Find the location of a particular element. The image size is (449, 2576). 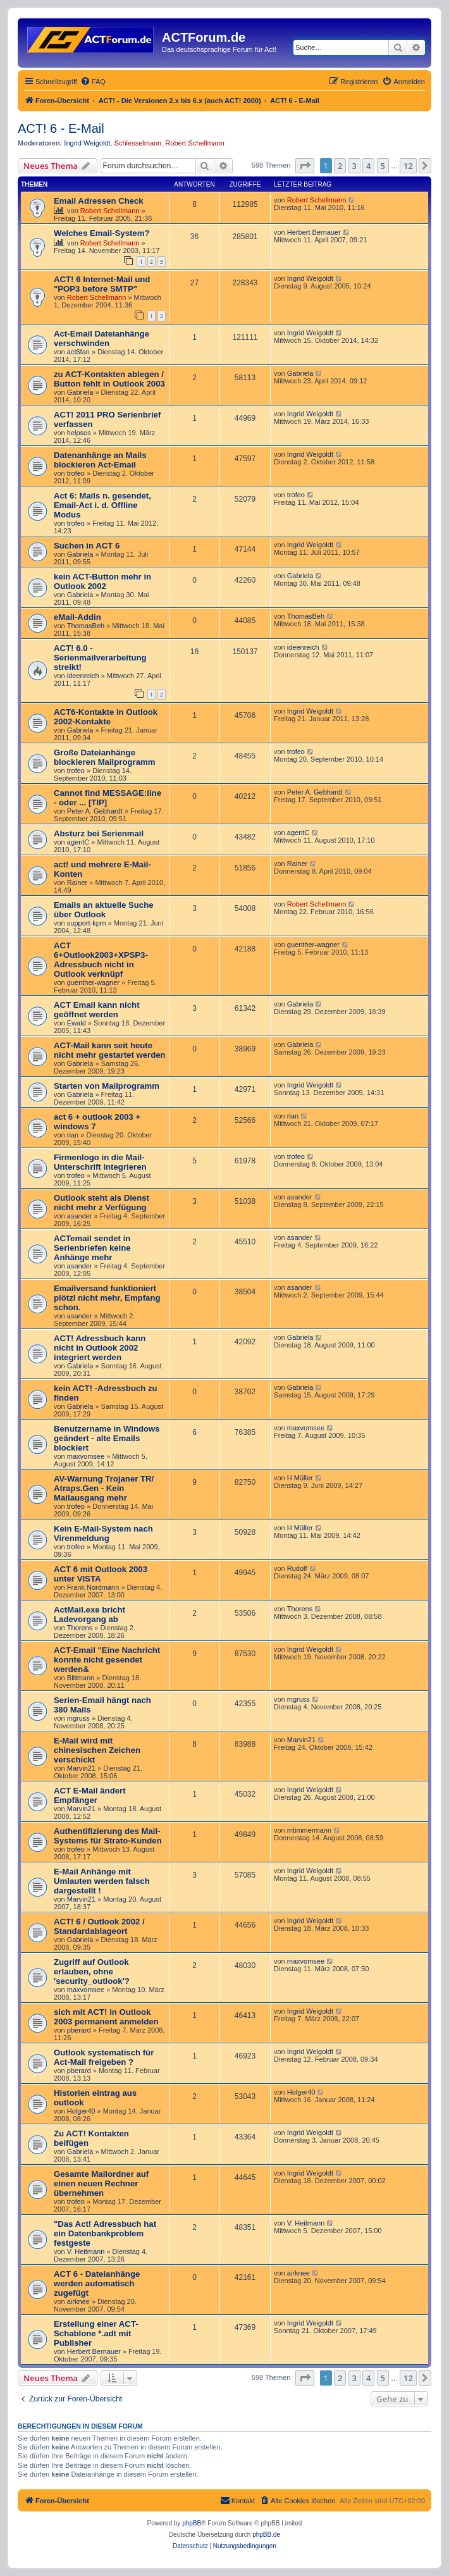

Benutzername in Windows geändert - alte Emails blockiert is located at coordinates (107, 1438).